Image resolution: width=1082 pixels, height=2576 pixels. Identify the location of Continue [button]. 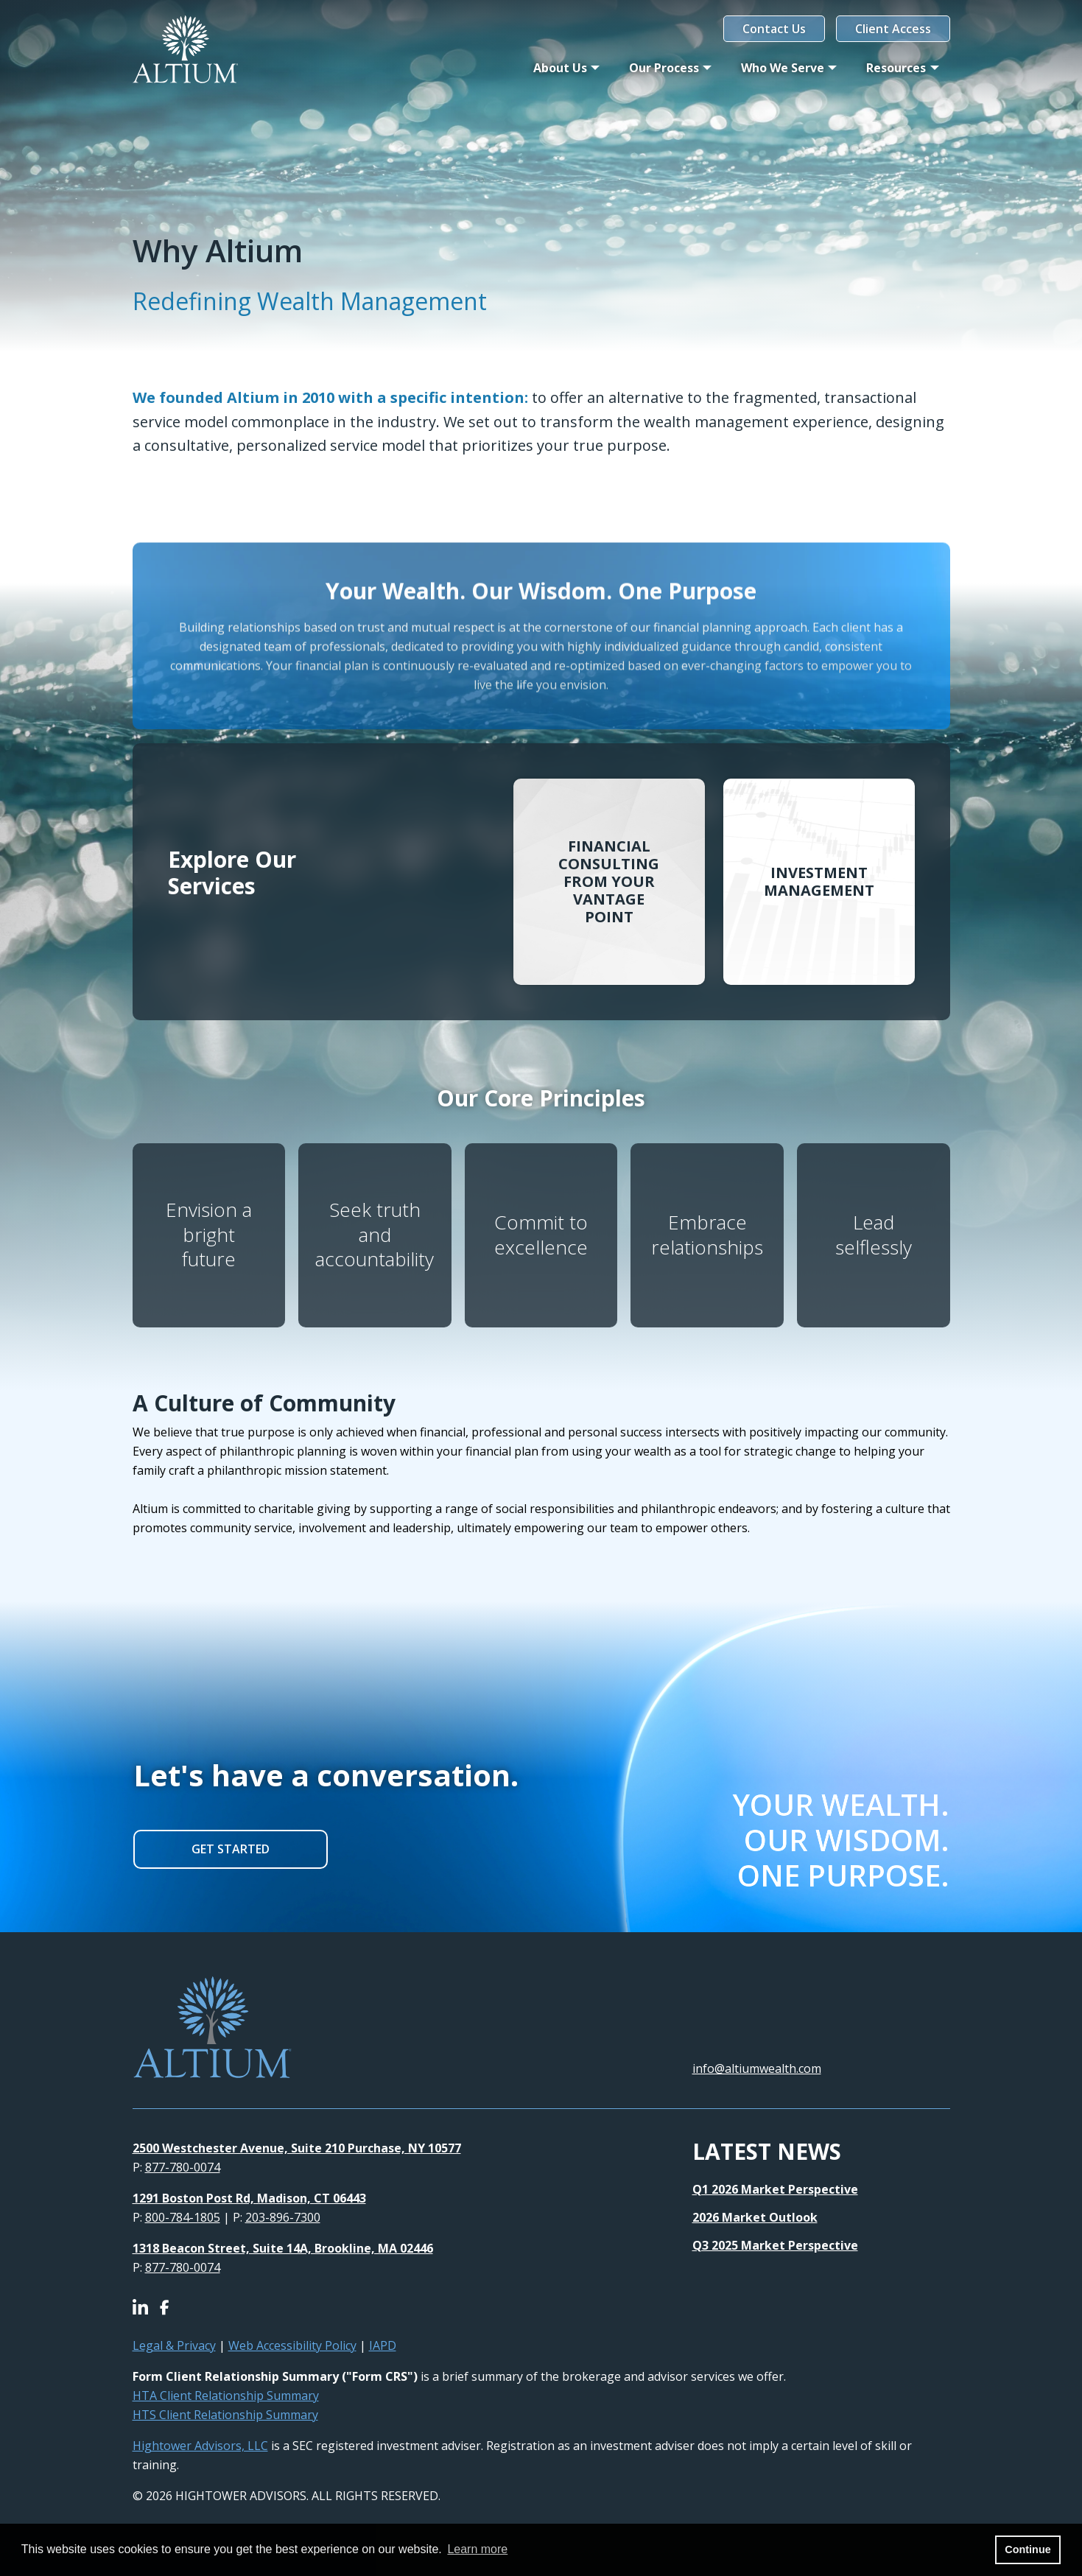
(1027, 2549).